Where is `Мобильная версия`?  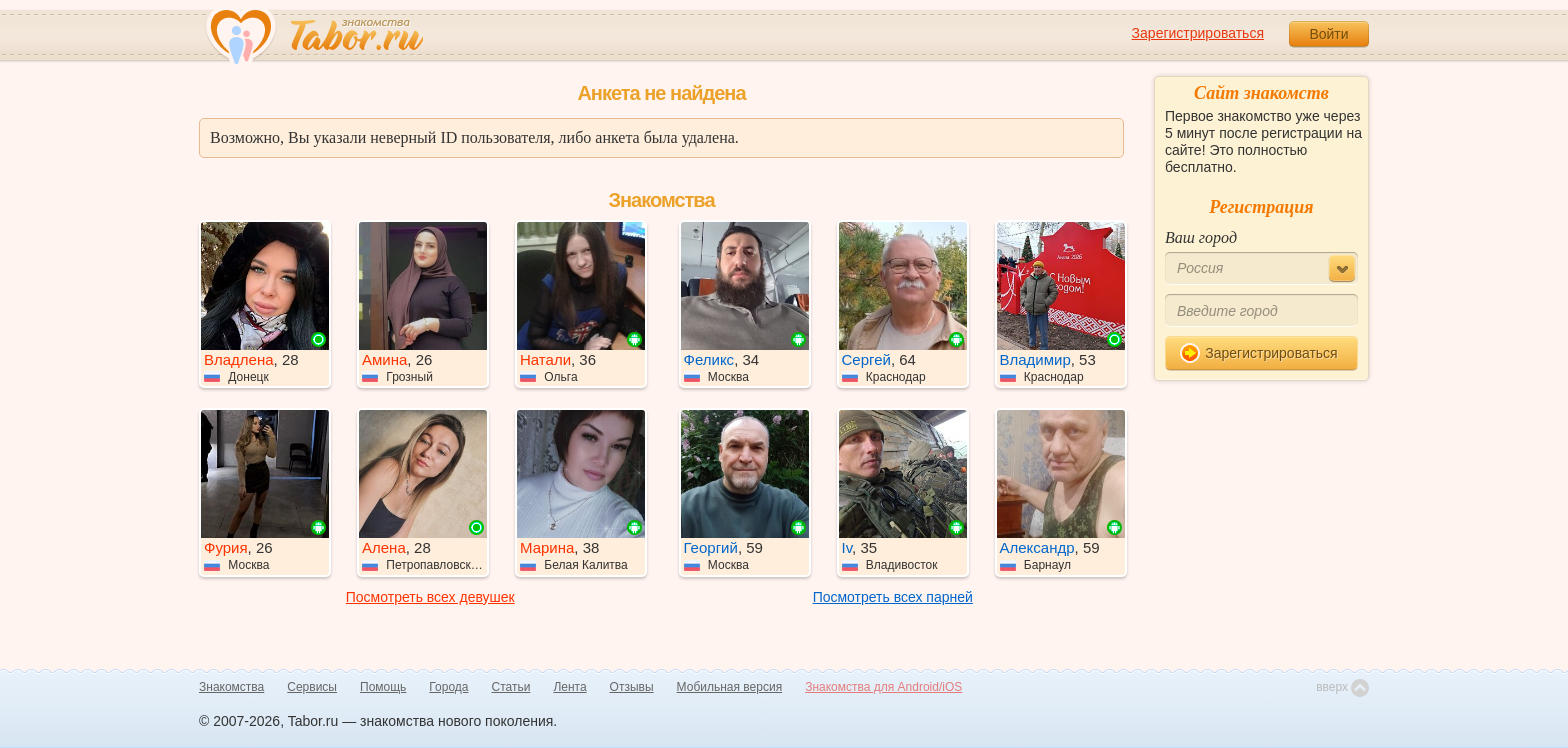 Мобильная версия is located at coordinates (730, 687).